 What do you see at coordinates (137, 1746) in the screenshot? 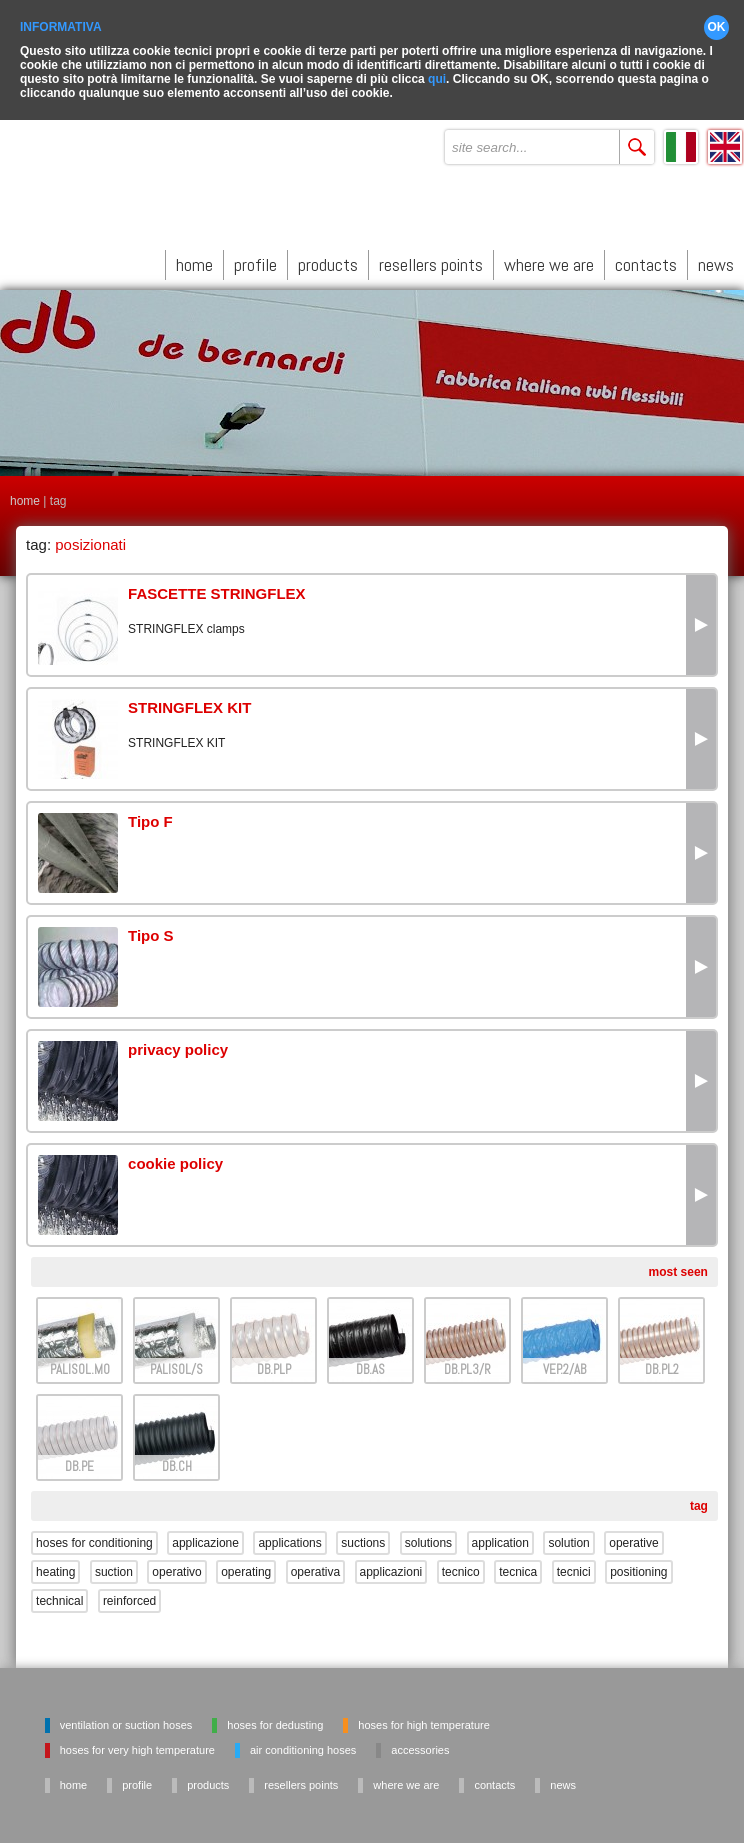
I see `Hoses for very high temperature` at bounding box center [137, 1746].